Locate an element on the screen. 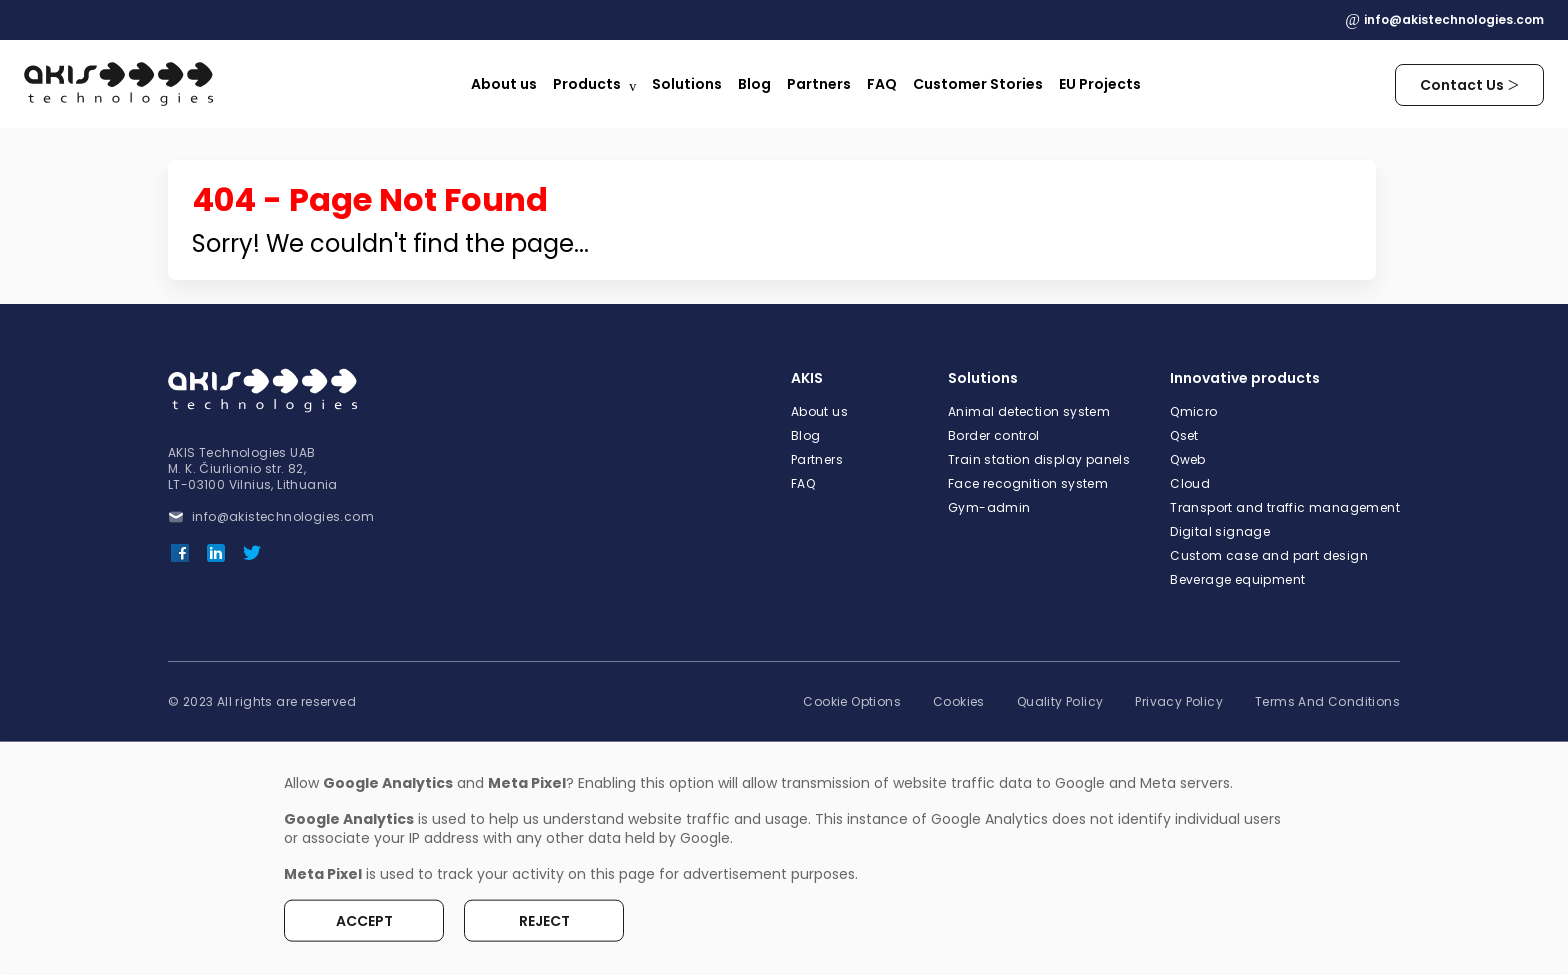 The height and width of the screenshot is (974, 1568). Partners is located at coordinates (819, 84).